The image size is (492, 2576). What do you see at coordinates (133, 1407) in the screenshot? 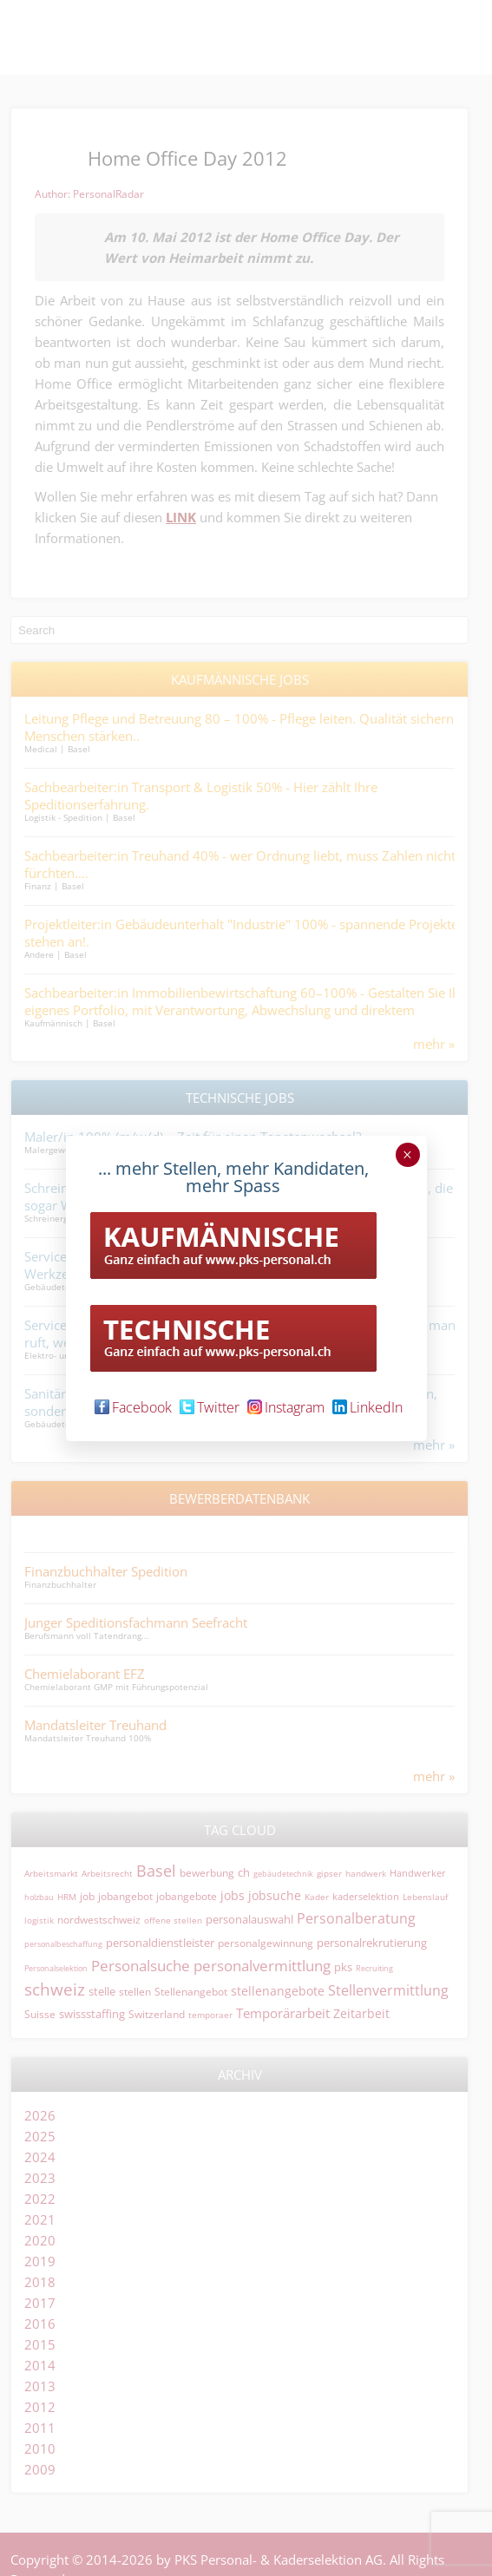
I see `Facebook` at bounding box center [133, 1407].